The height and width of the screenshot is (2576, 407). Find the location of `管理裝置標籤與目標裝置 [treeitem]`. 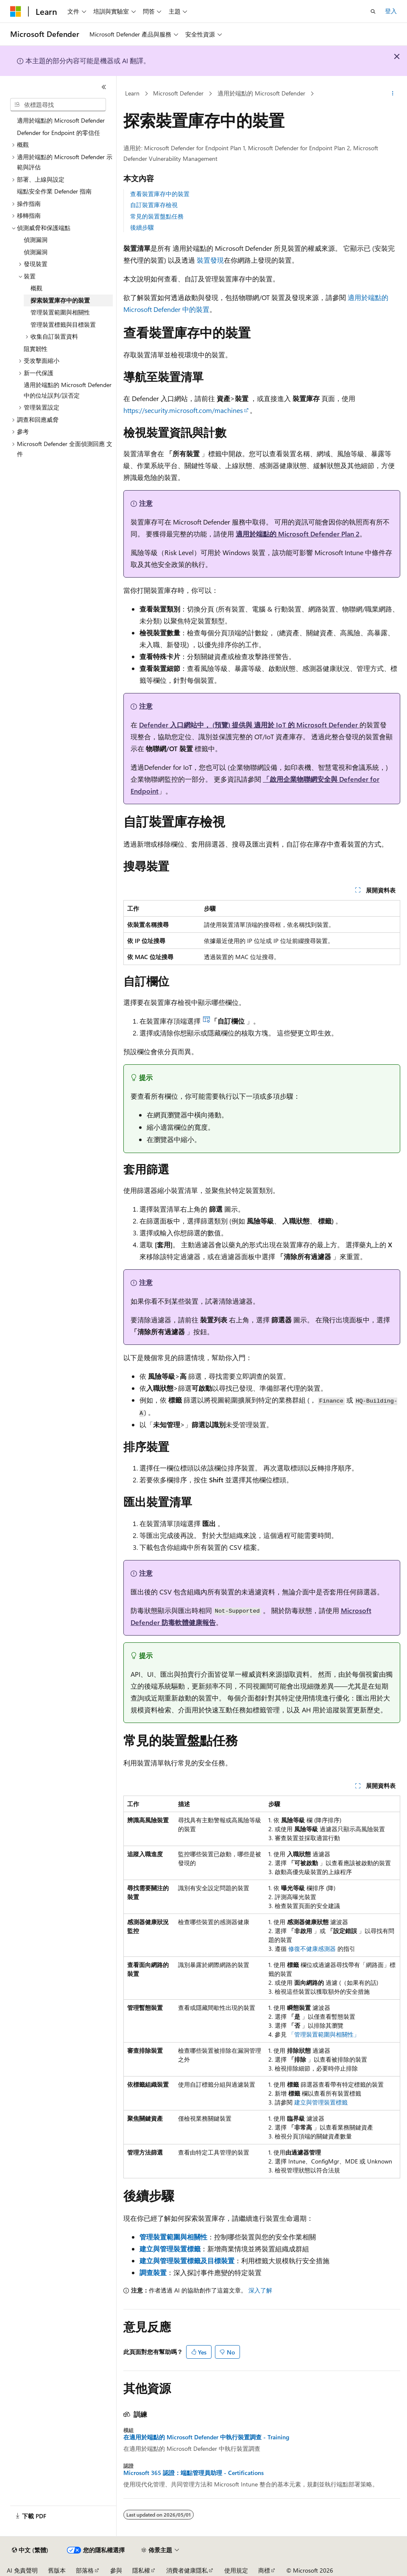

管理裝置標籤與目標裝置 [treeitem] is located at coordinates (63, 324).